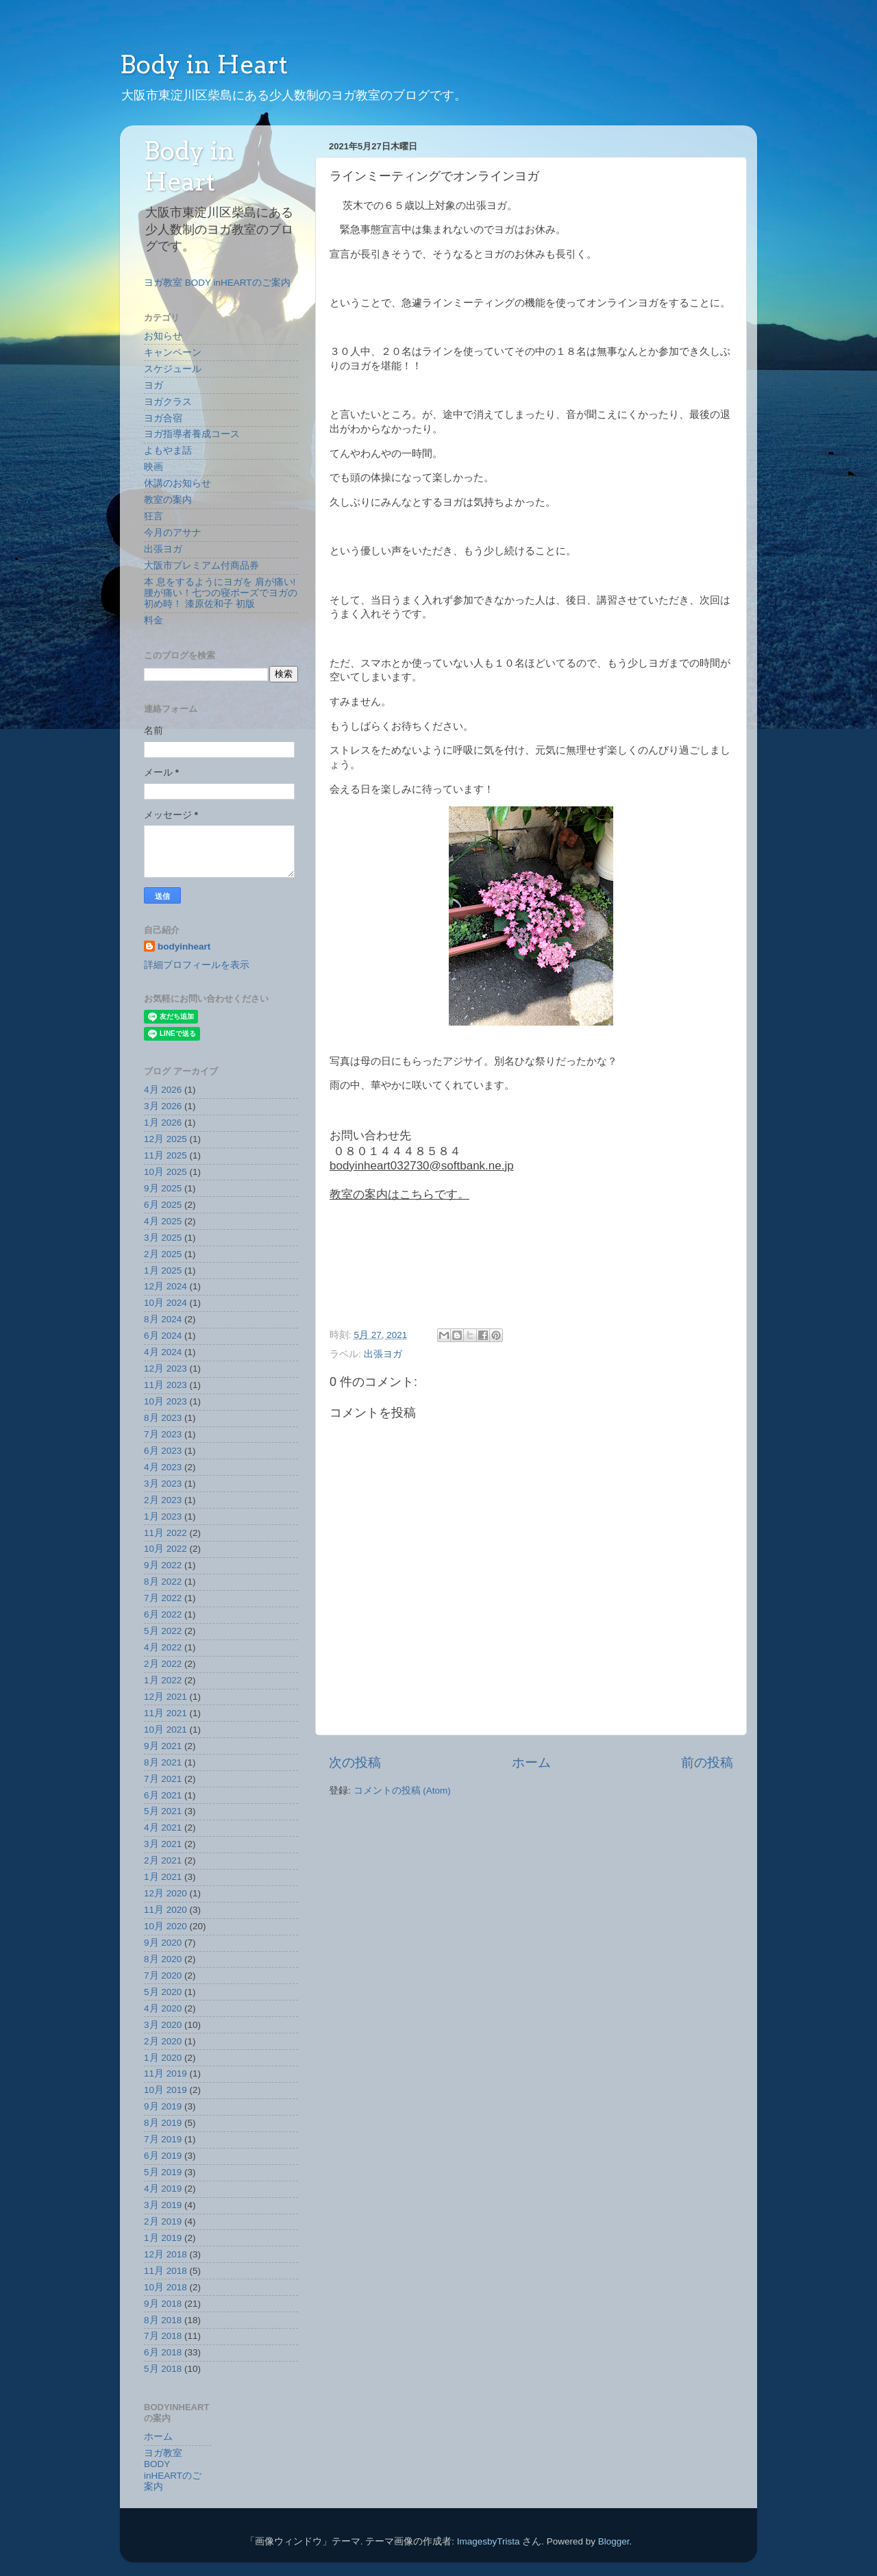 This screenshot has width=877, height=2576. What do you see at coordinates (163, 418) in the screenshot?
I see `ヨガ合宿` at bounding box center [163, 418].